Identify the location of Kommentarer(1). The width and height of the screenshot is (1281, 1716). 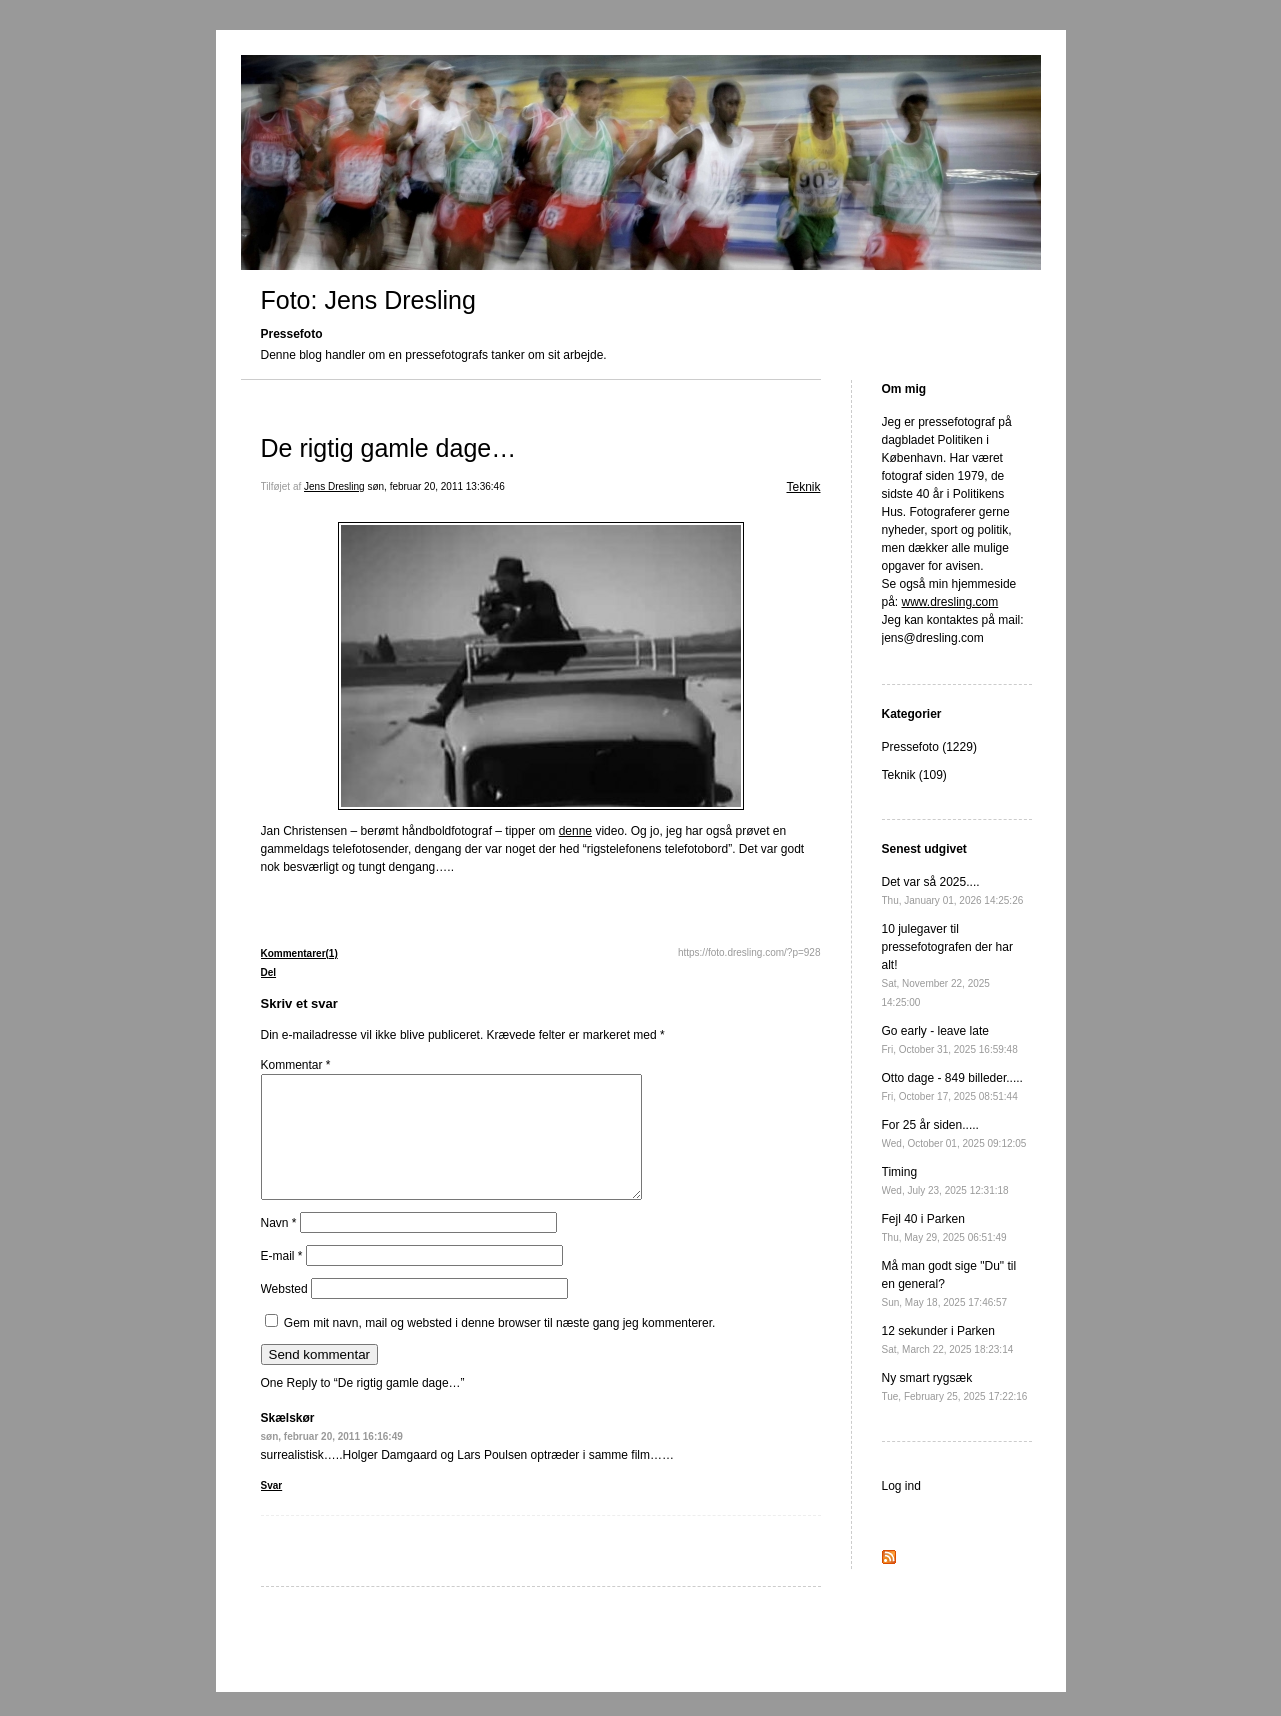
(299, 953).